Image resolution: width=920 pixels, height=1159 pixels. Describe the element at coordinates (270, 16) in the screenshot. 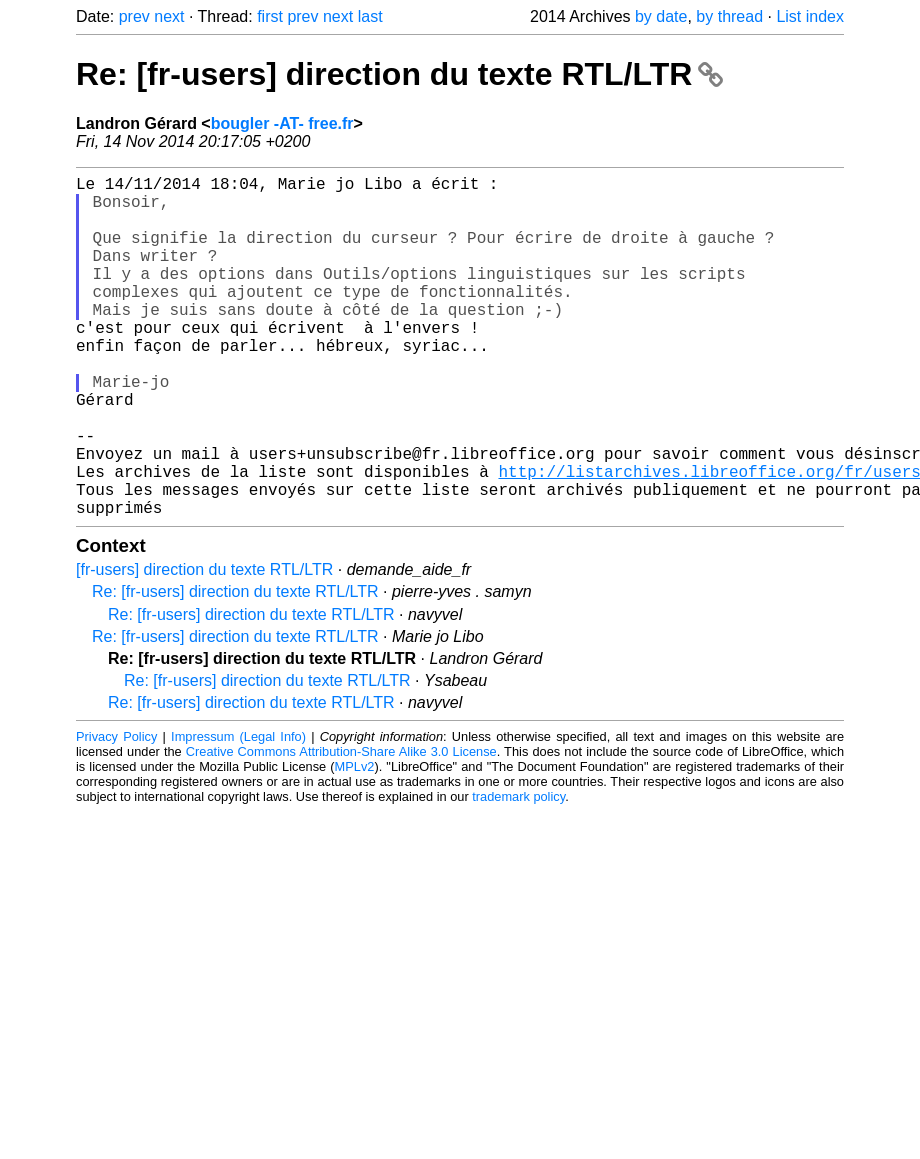

I see `first` at that location.